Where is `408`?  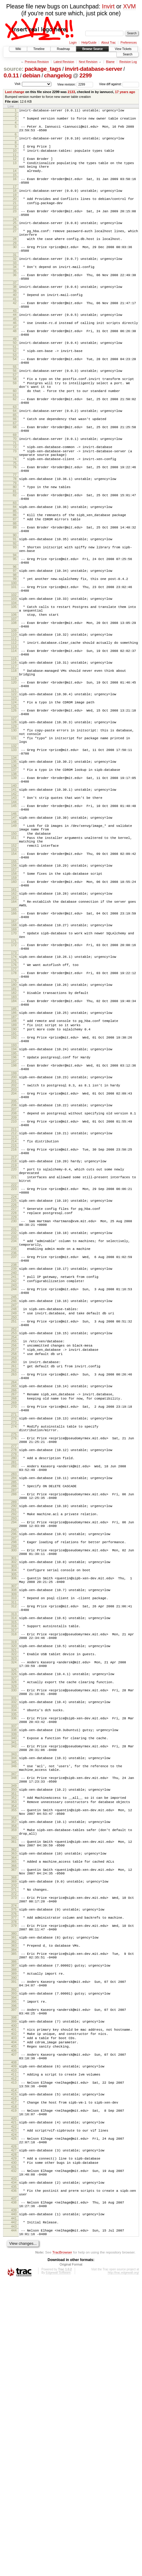
408 is located at coordinates (14, 2334).